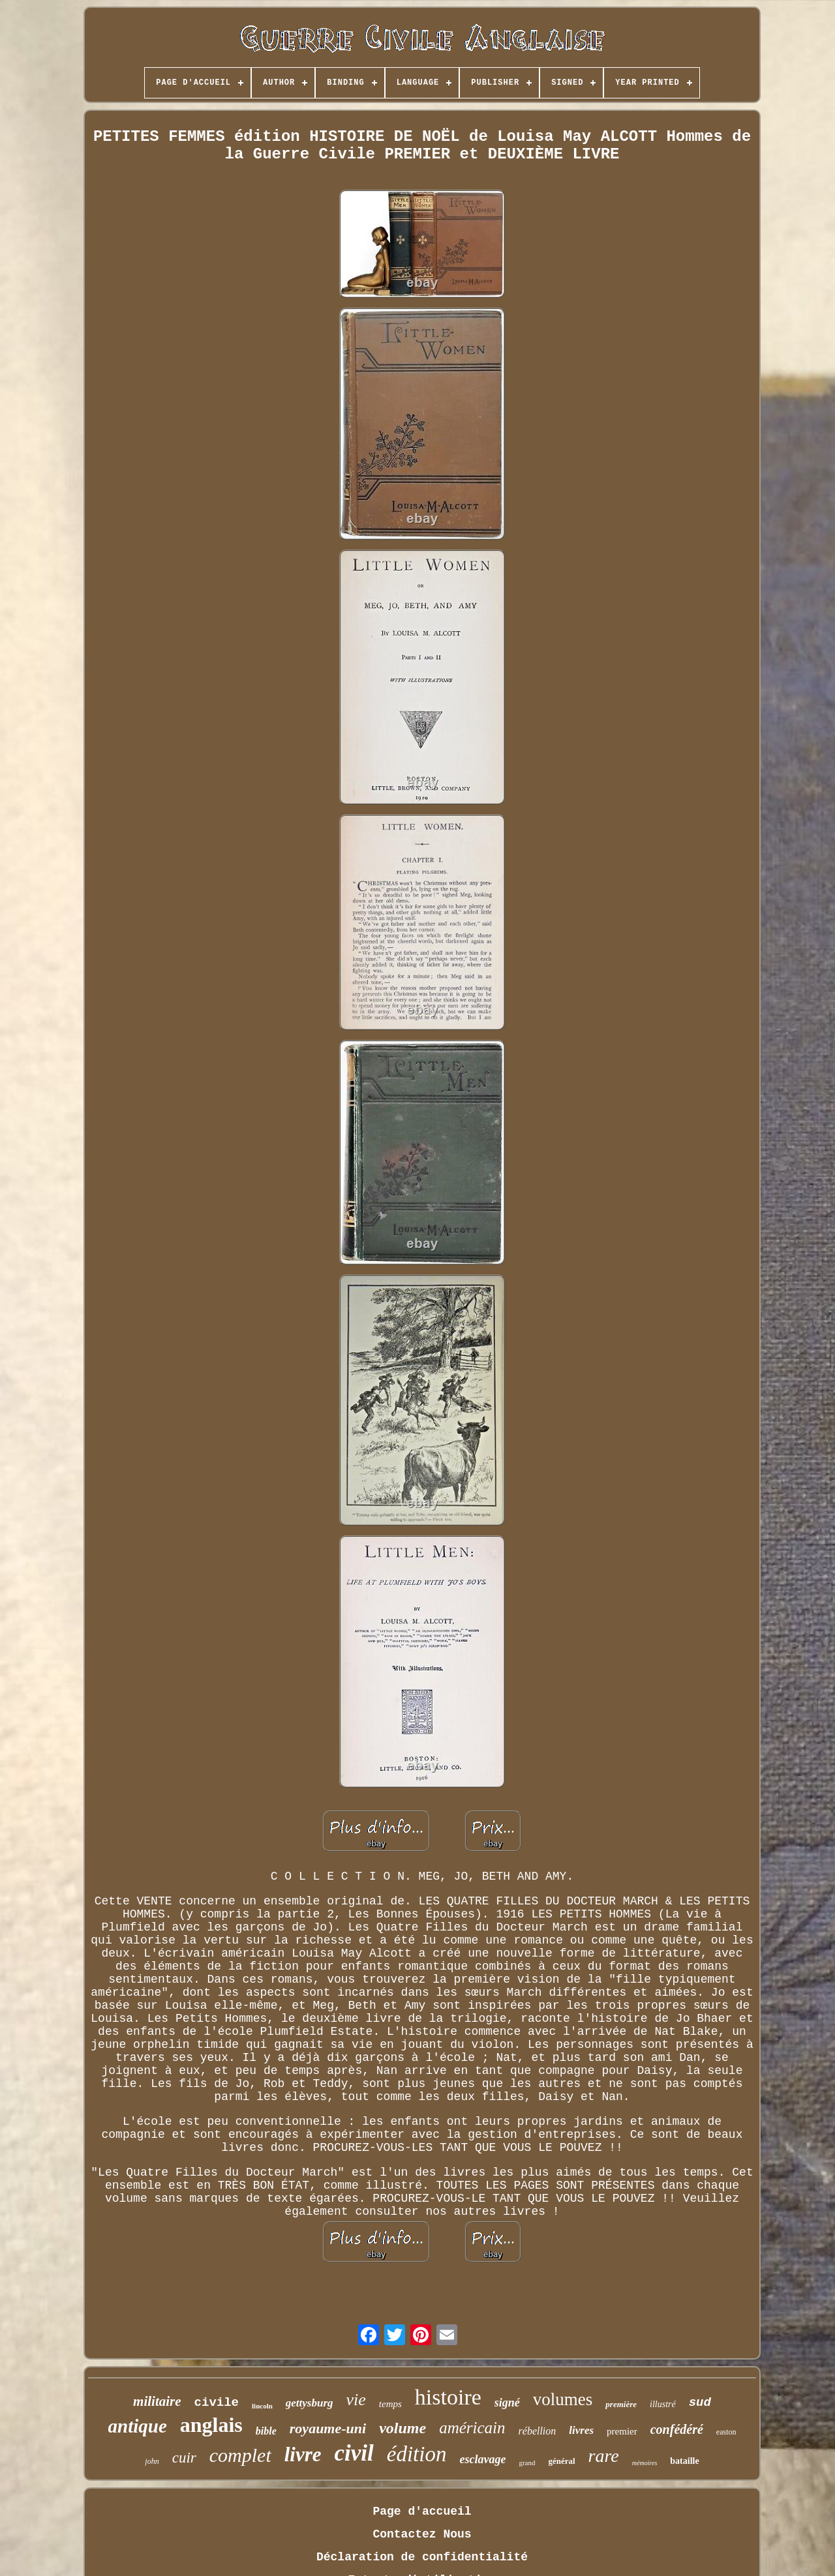  Describe the element at coordinates (328, 2428) in the screenshot. I see `royaume-uni` at that location.